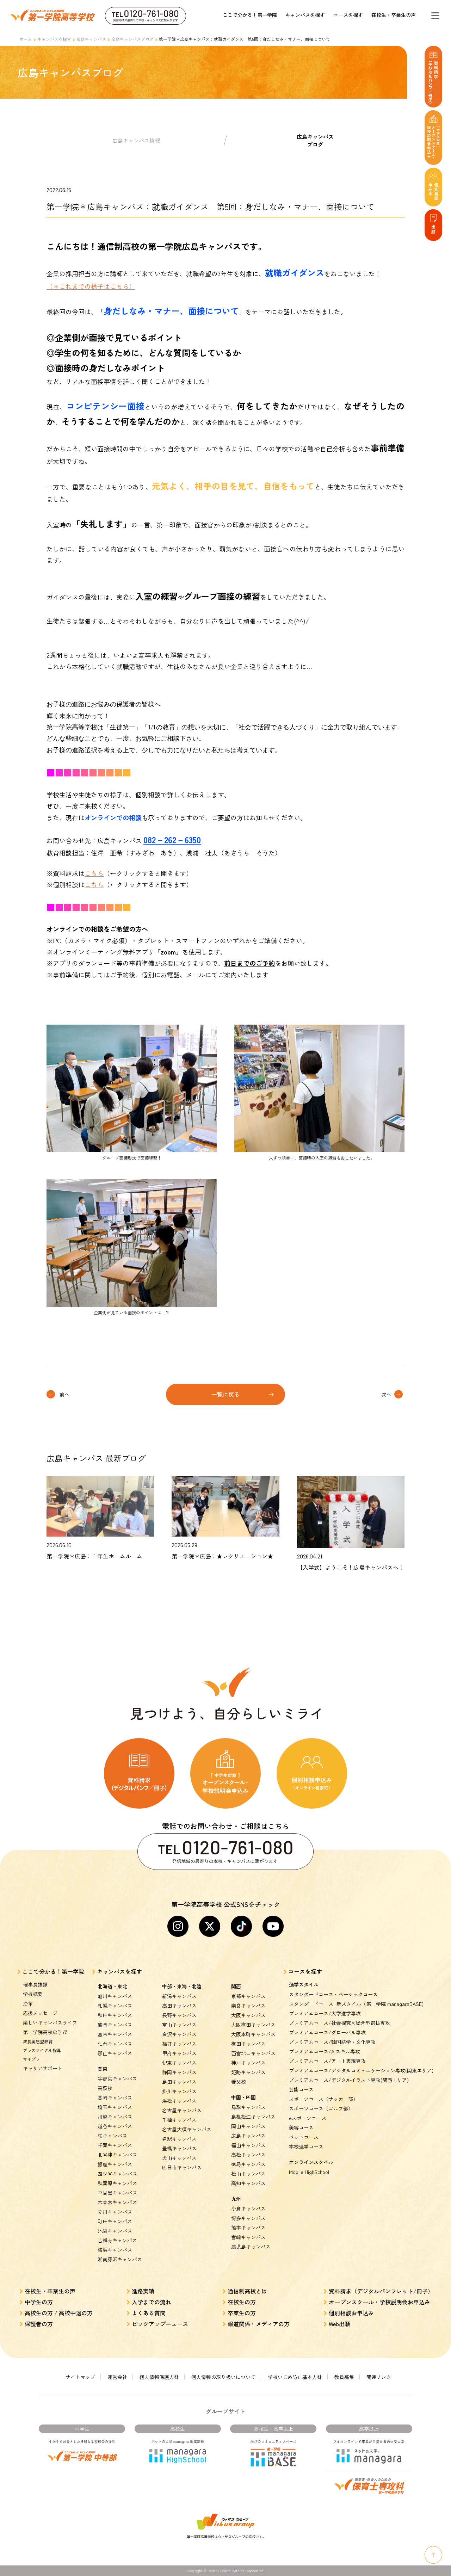 The height and width of the screenshot is (2576, 451). I want to click on 四日市キャンパス, so click(182, 2167).